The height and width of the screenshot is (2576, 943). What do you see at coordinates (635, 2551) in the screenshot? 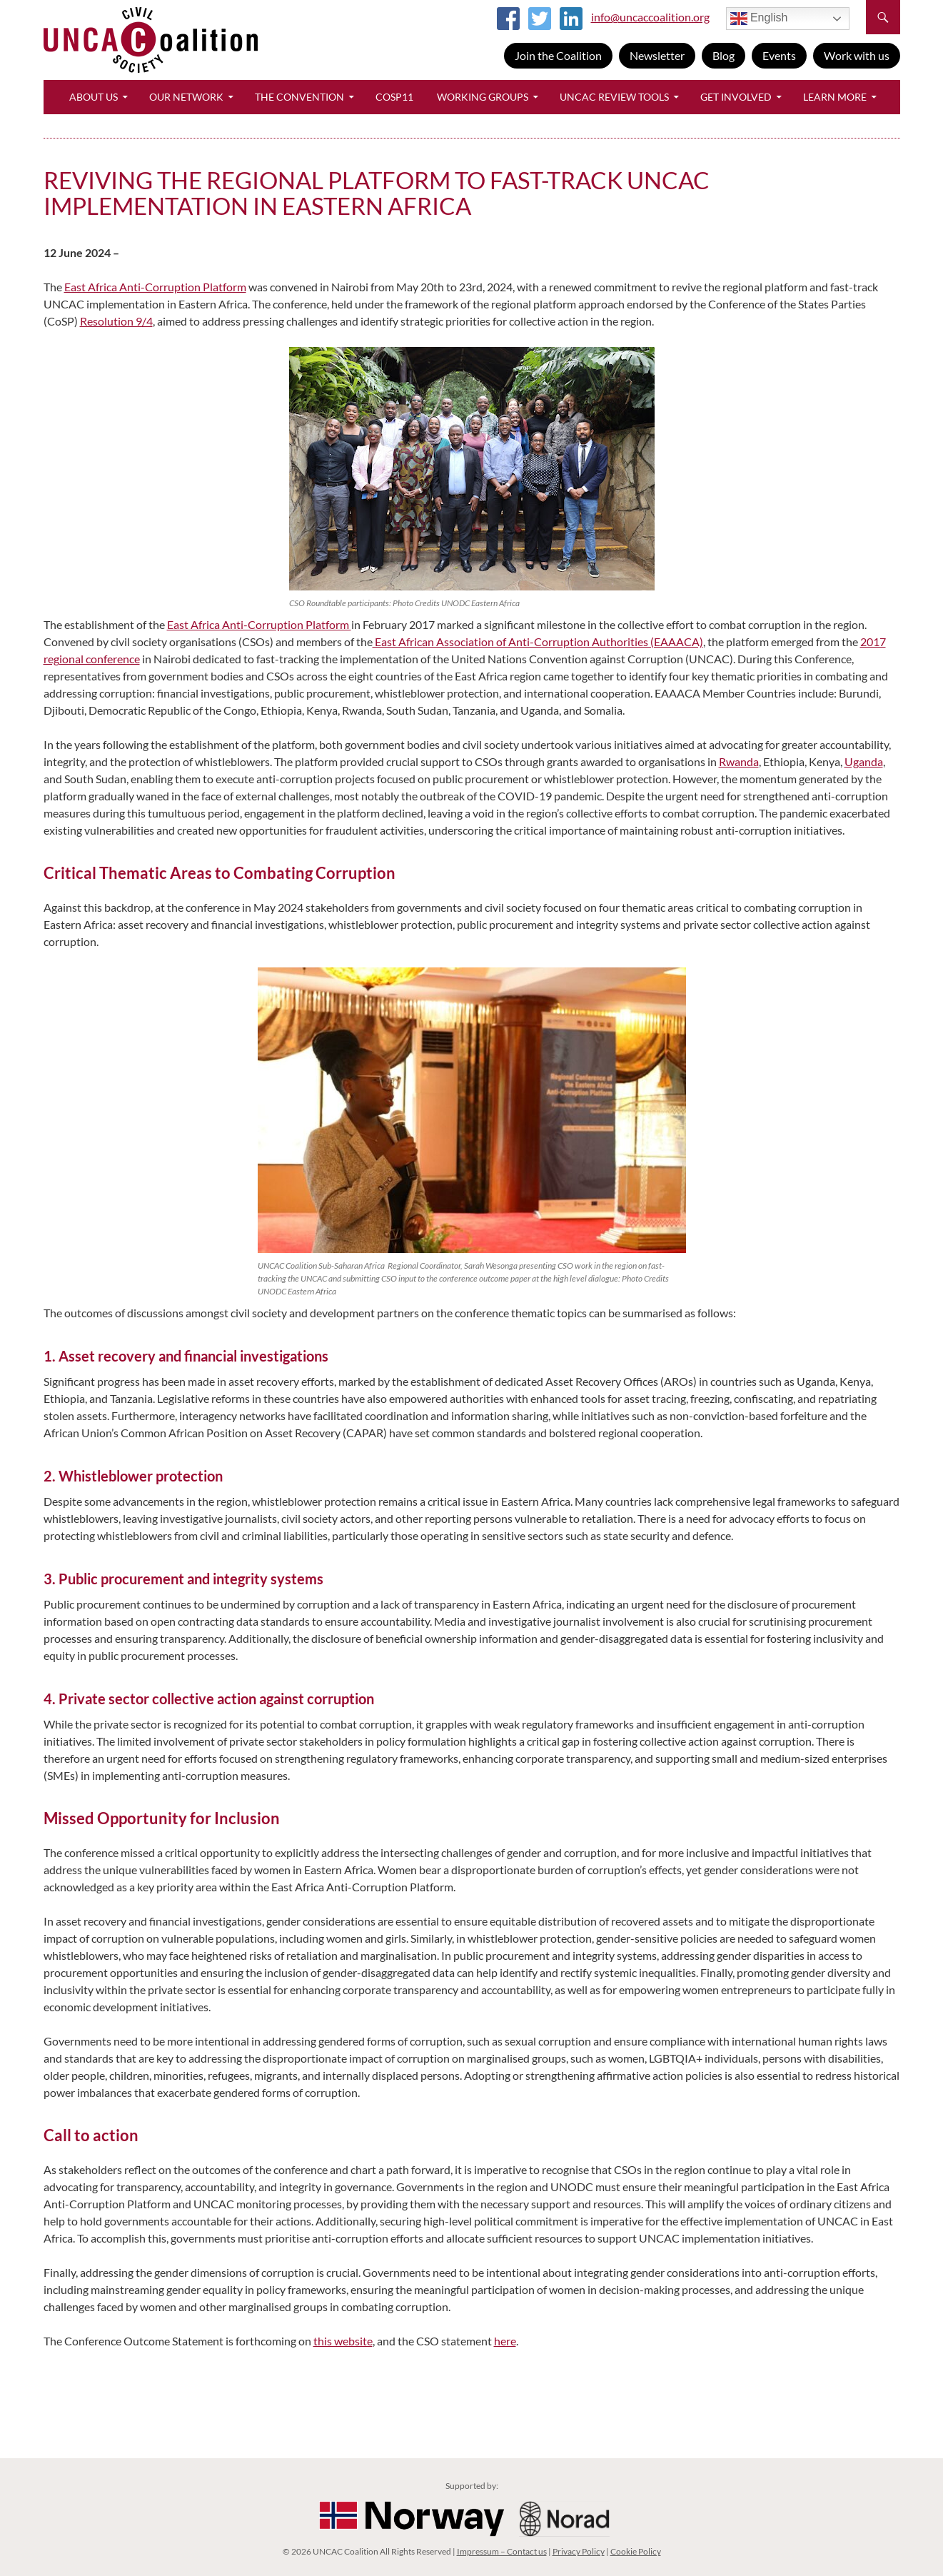
I see `Cookie Policy` at bounding box center [635, 2551].